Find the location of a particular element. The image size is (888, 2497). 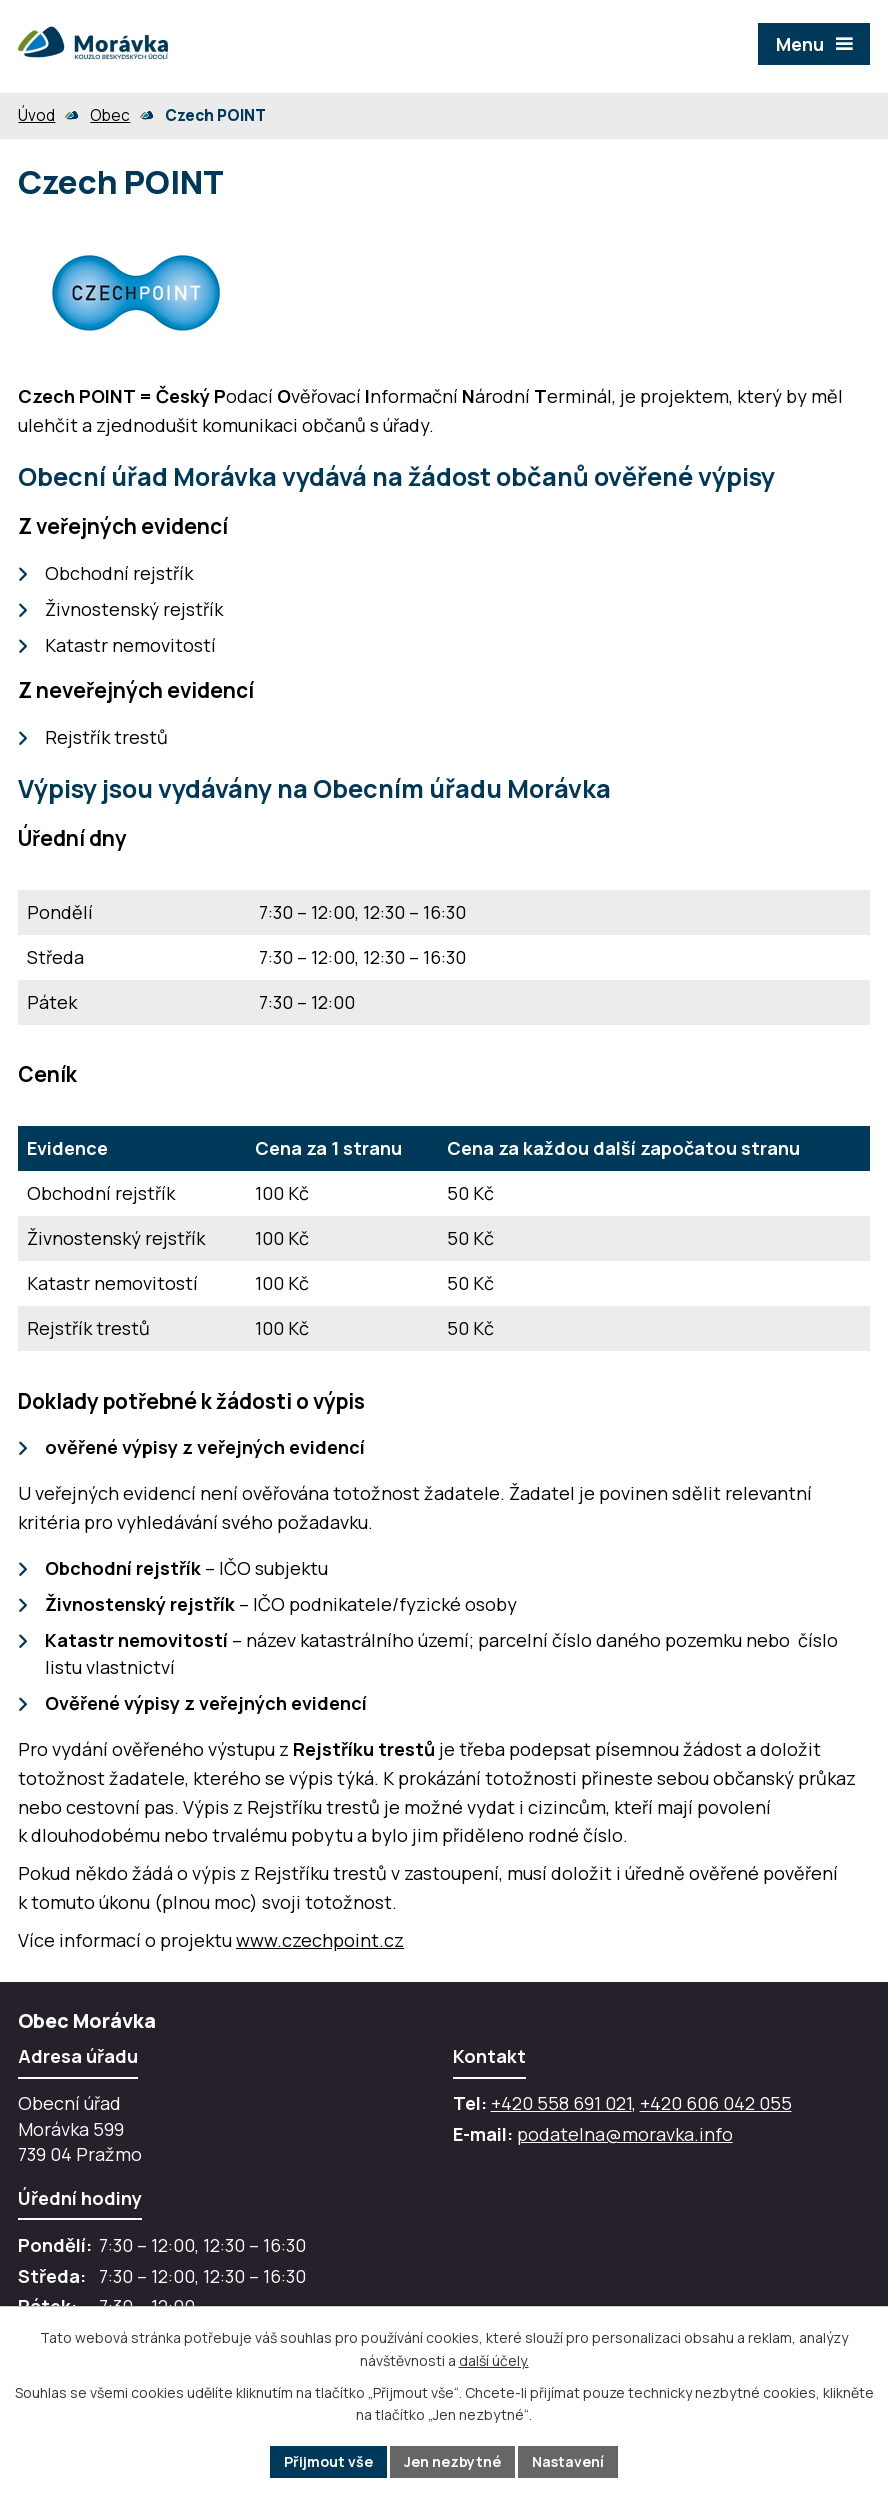

podatelna@moravka.info is located at coordinates (625, 2134).